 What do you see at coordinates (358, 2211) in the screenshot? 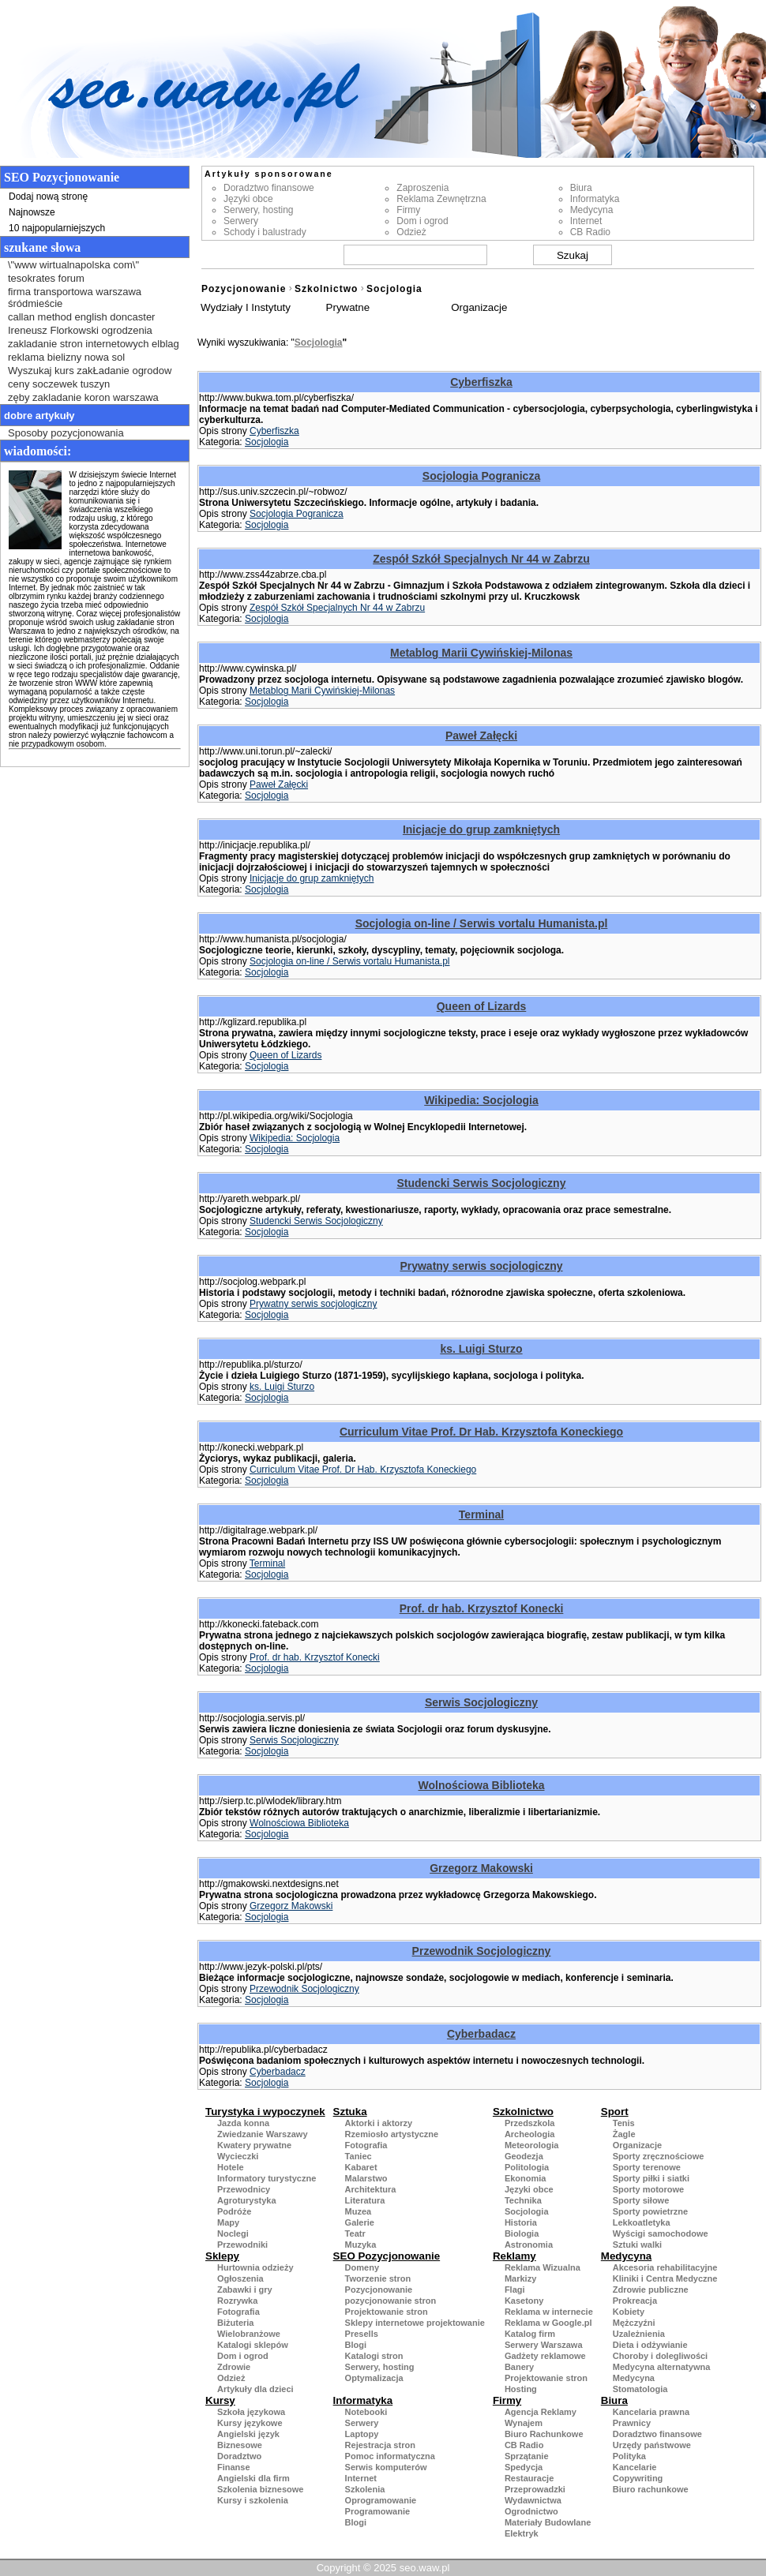
I see `Muzea` at bounding box center [358, 2211].